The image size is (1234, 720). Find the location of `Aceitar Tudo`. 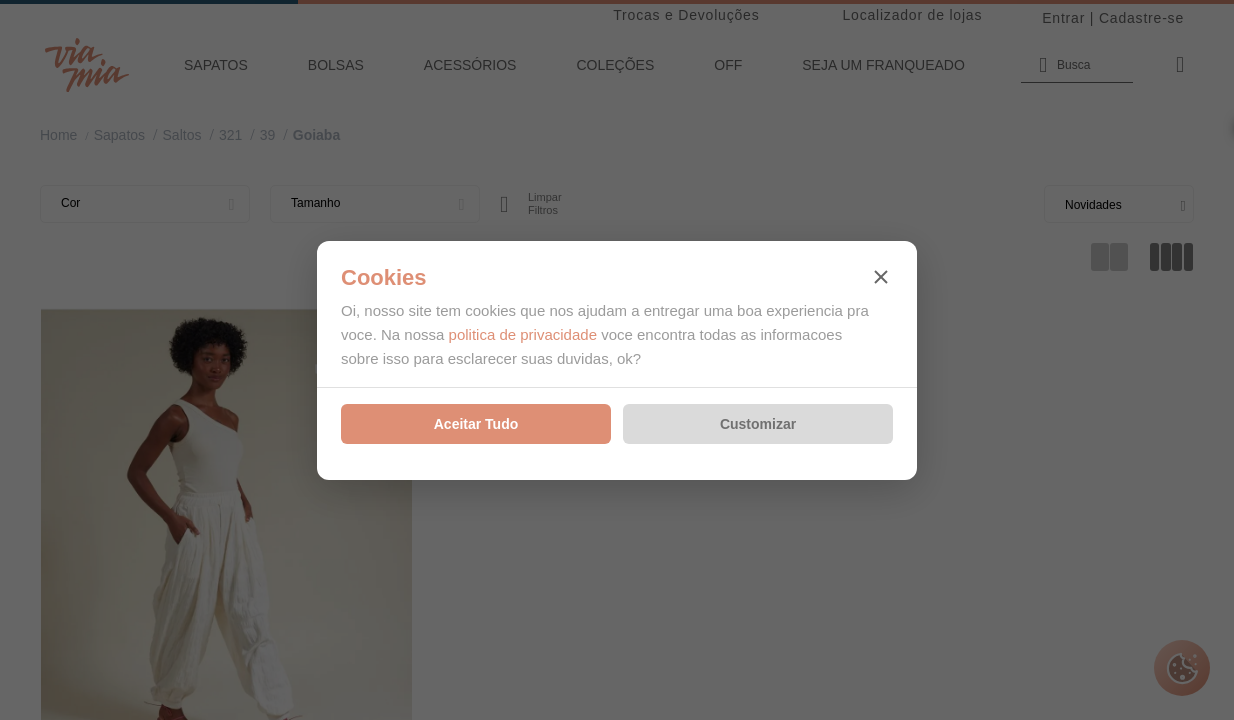

Aceitar Tudo is located at coordinates (476, 424).